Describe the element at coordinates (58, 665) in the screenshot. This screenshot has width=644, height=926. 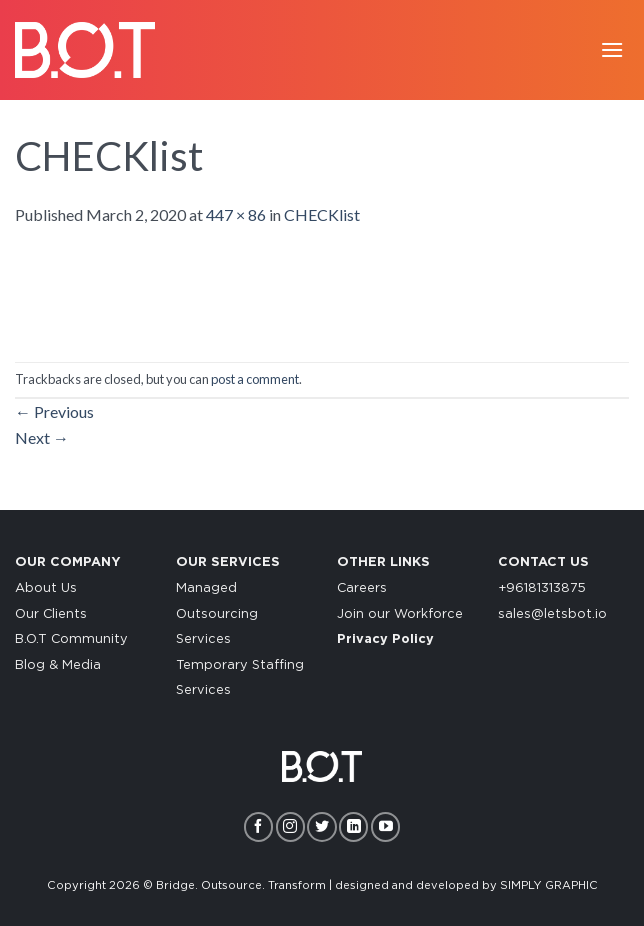
I see `Blog & Media` at that location.